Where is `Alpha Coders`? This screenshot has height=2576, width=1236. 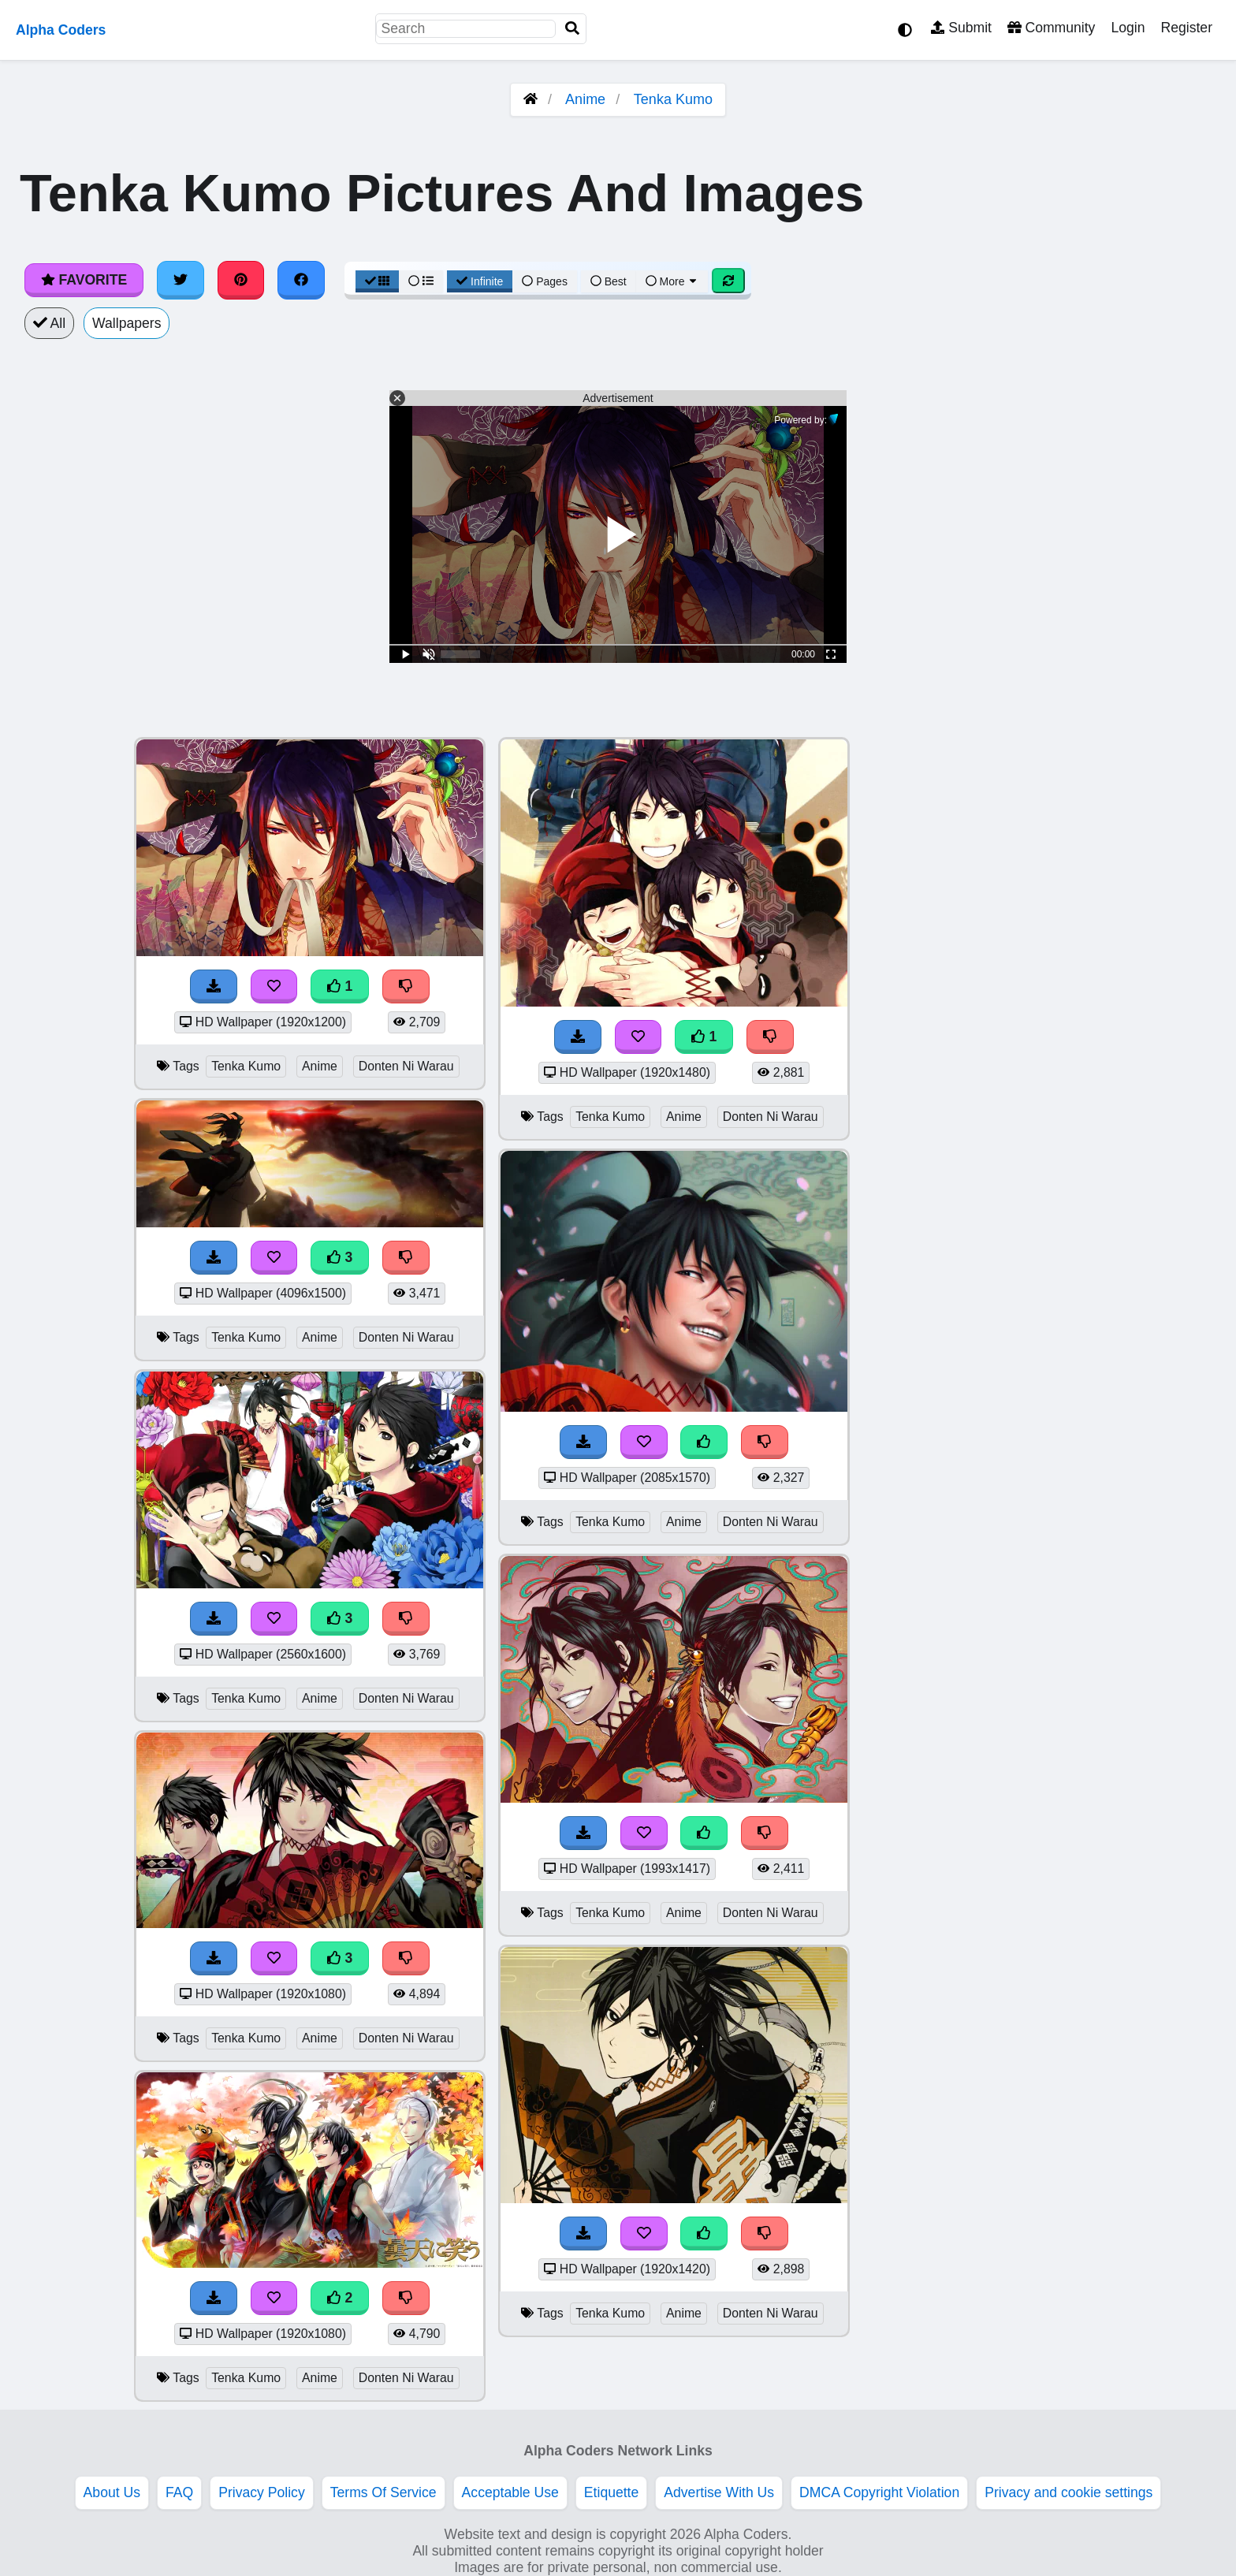 Alpha Coders is located at coordinates (61, 30).